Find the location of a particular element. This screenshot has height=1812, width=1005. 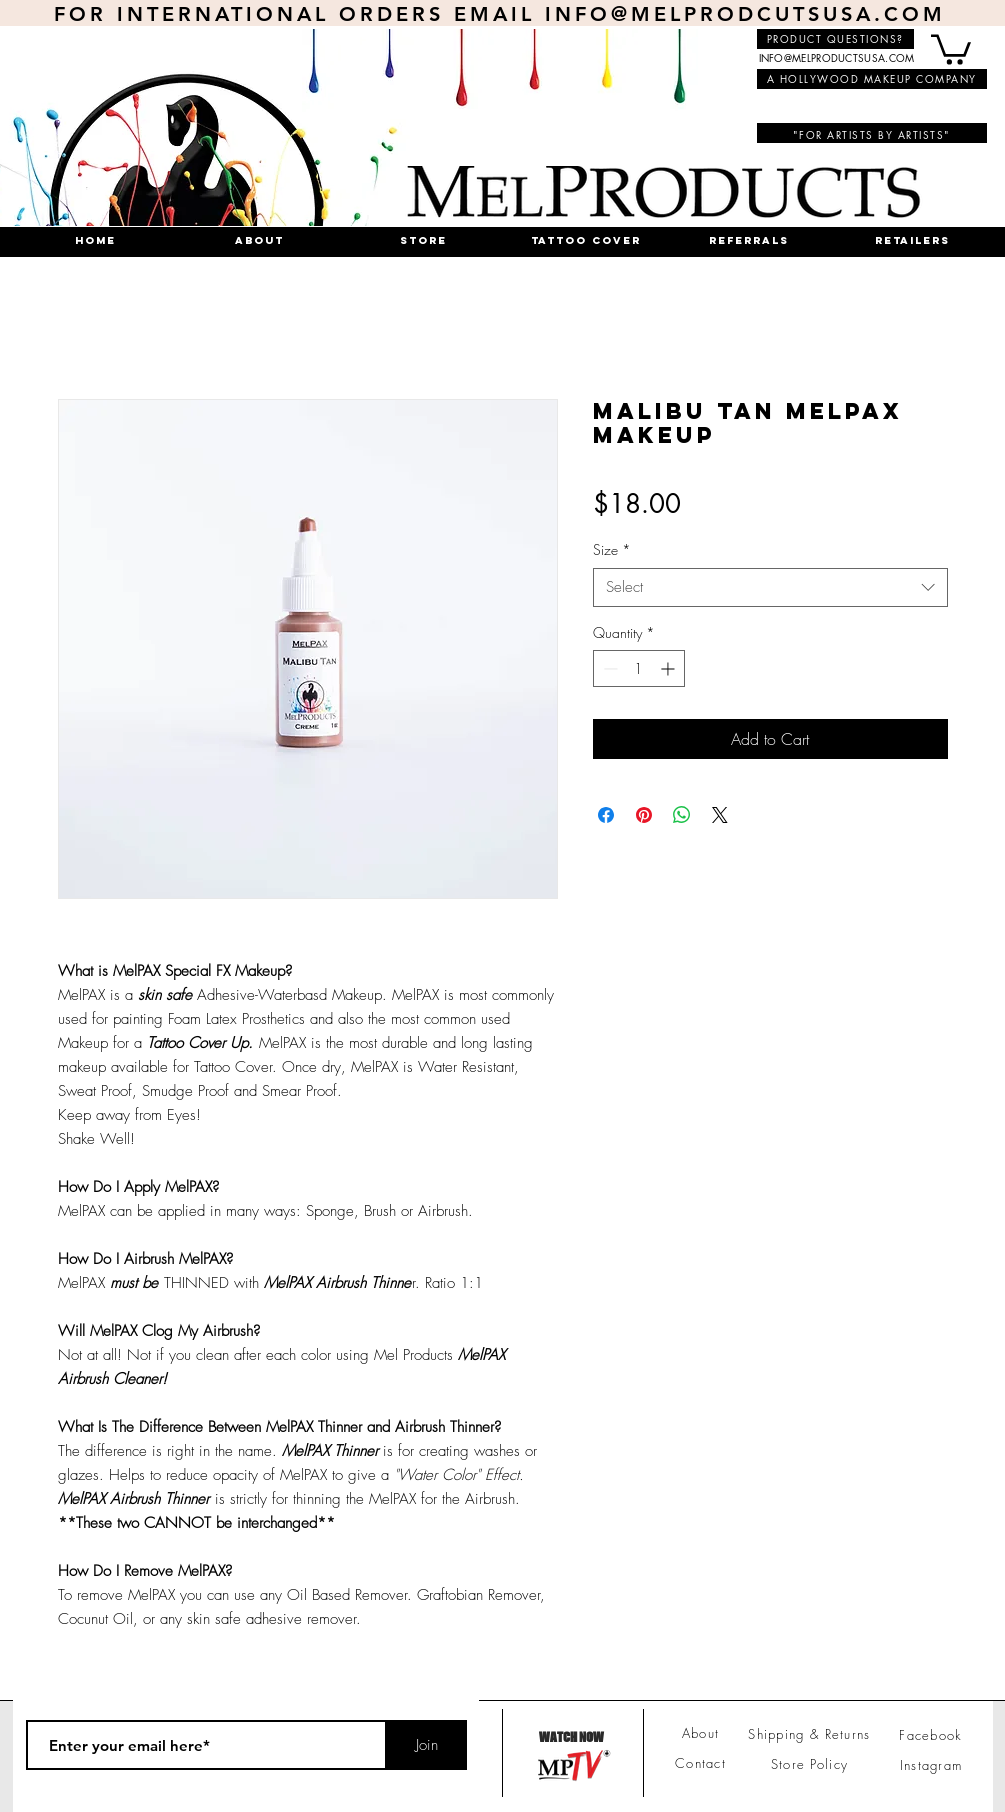

INFO@MELPRODUCTSUSA.COM is located at coordinates (837, 57).